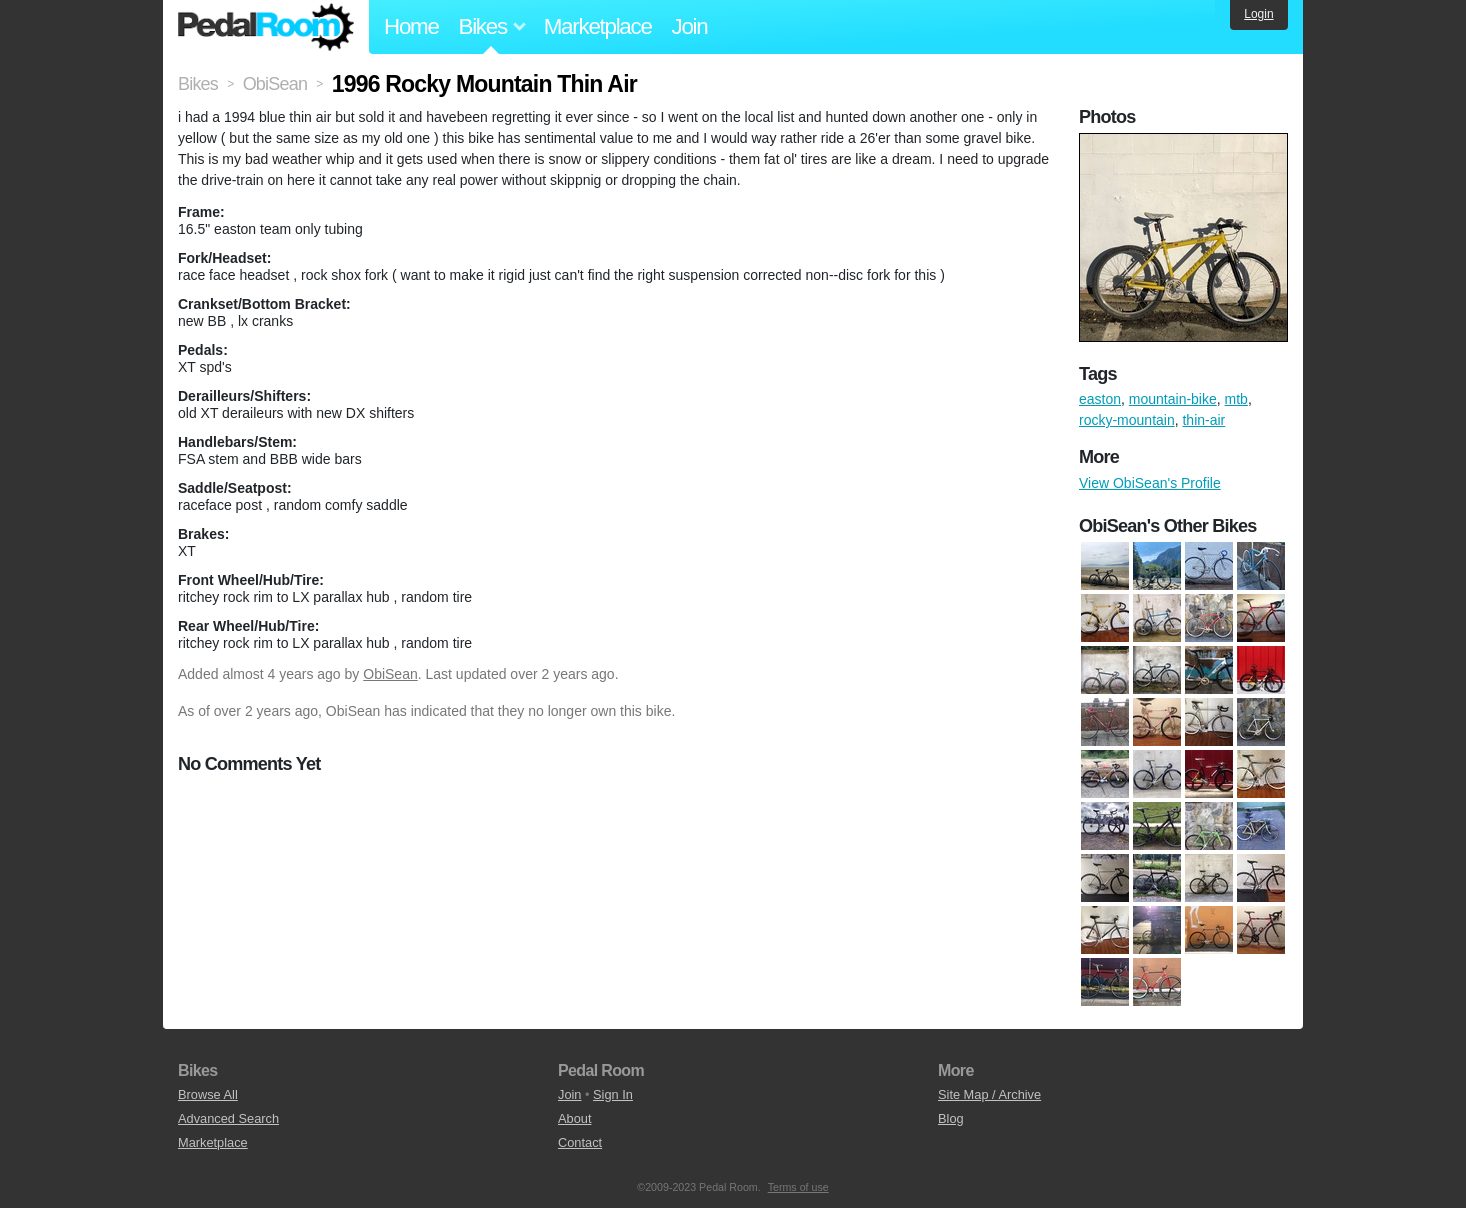 Image resolution: width=1466 pixels, height=1208 pixels. Describe the element at coordinates (1127, 420) in the screenshot. I see `rocky-mountain` at that location.